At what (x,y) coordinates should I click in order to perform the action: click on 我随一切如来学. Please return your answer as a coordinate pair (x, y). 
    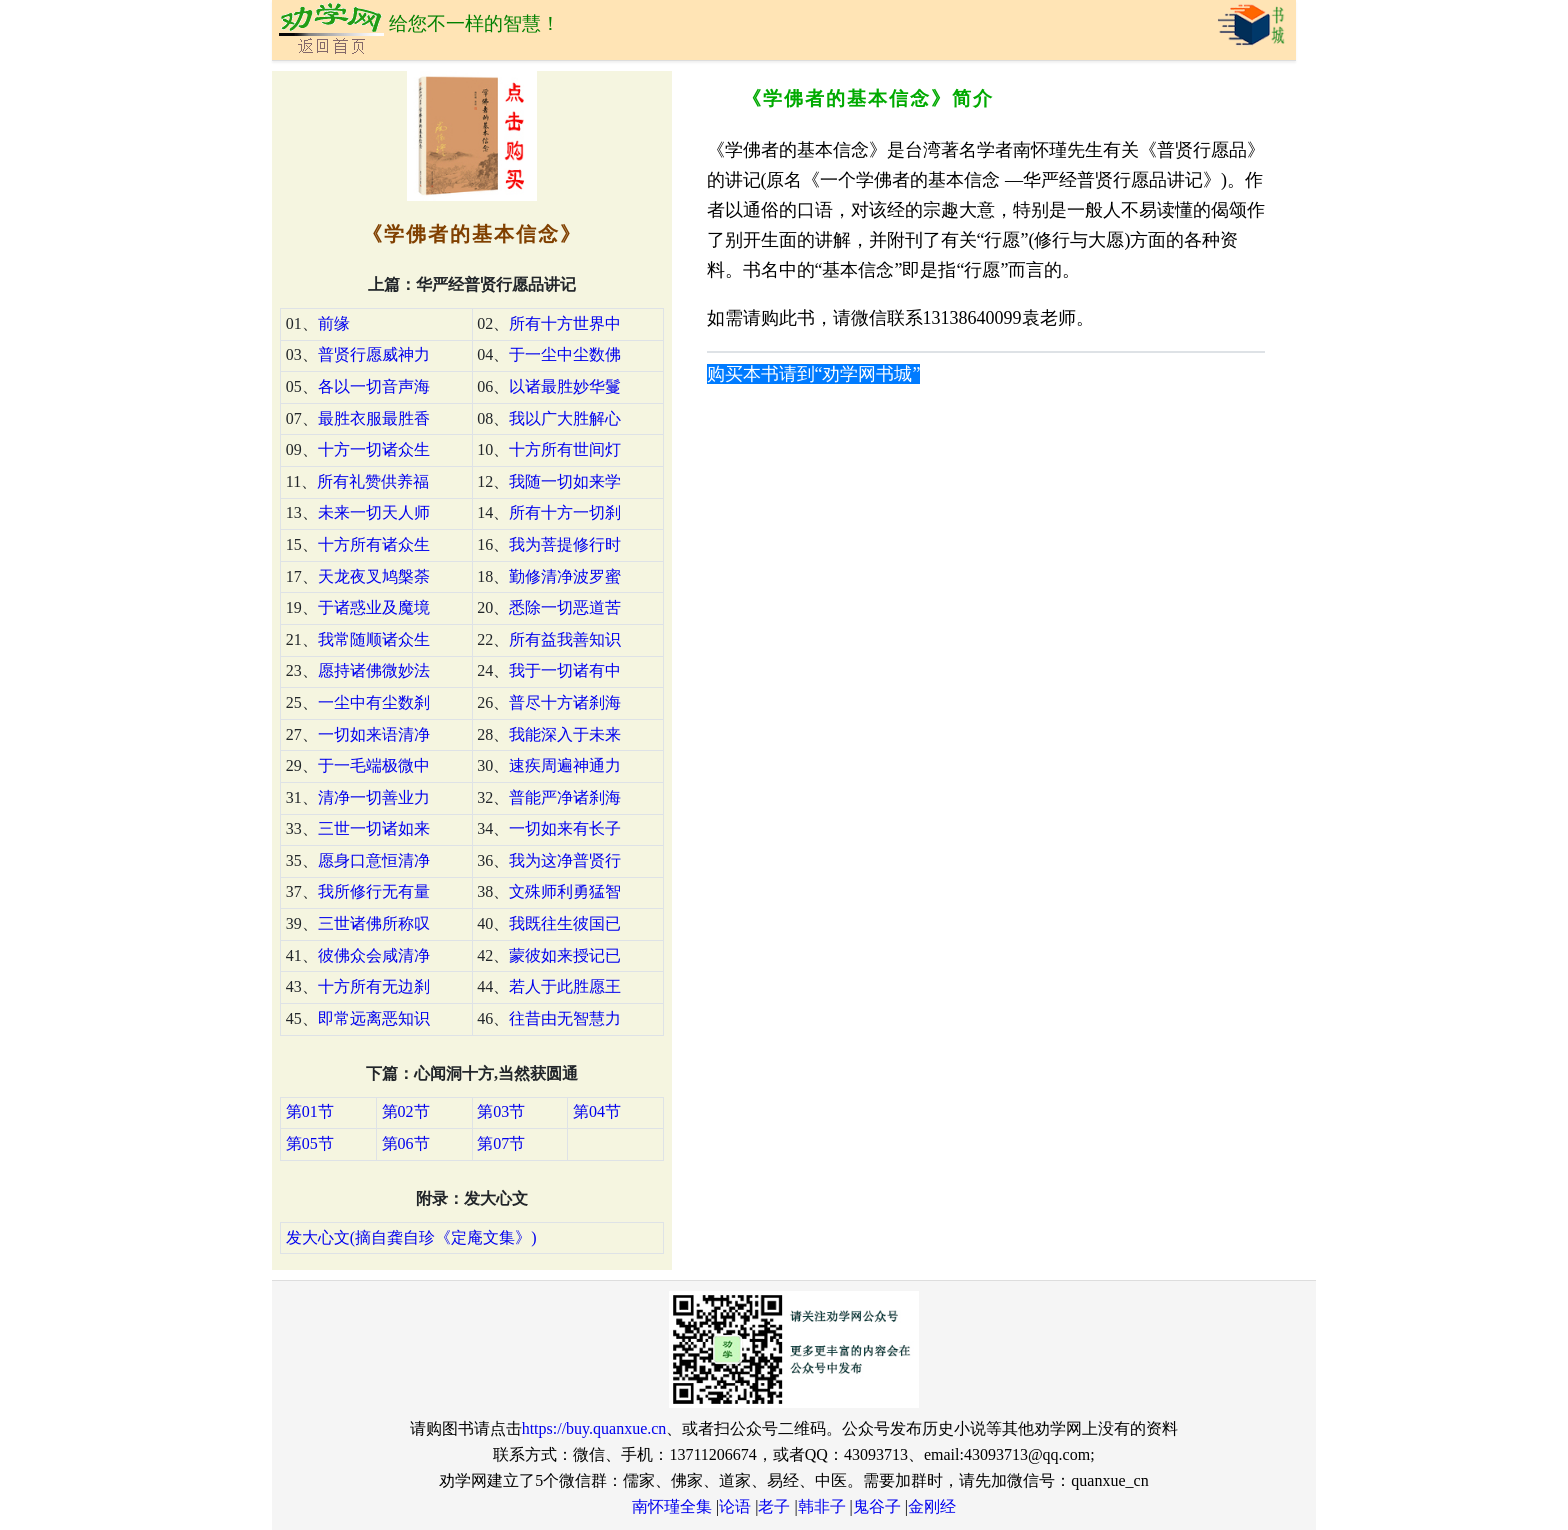
    Looking at the image, I should click on (565, 481).